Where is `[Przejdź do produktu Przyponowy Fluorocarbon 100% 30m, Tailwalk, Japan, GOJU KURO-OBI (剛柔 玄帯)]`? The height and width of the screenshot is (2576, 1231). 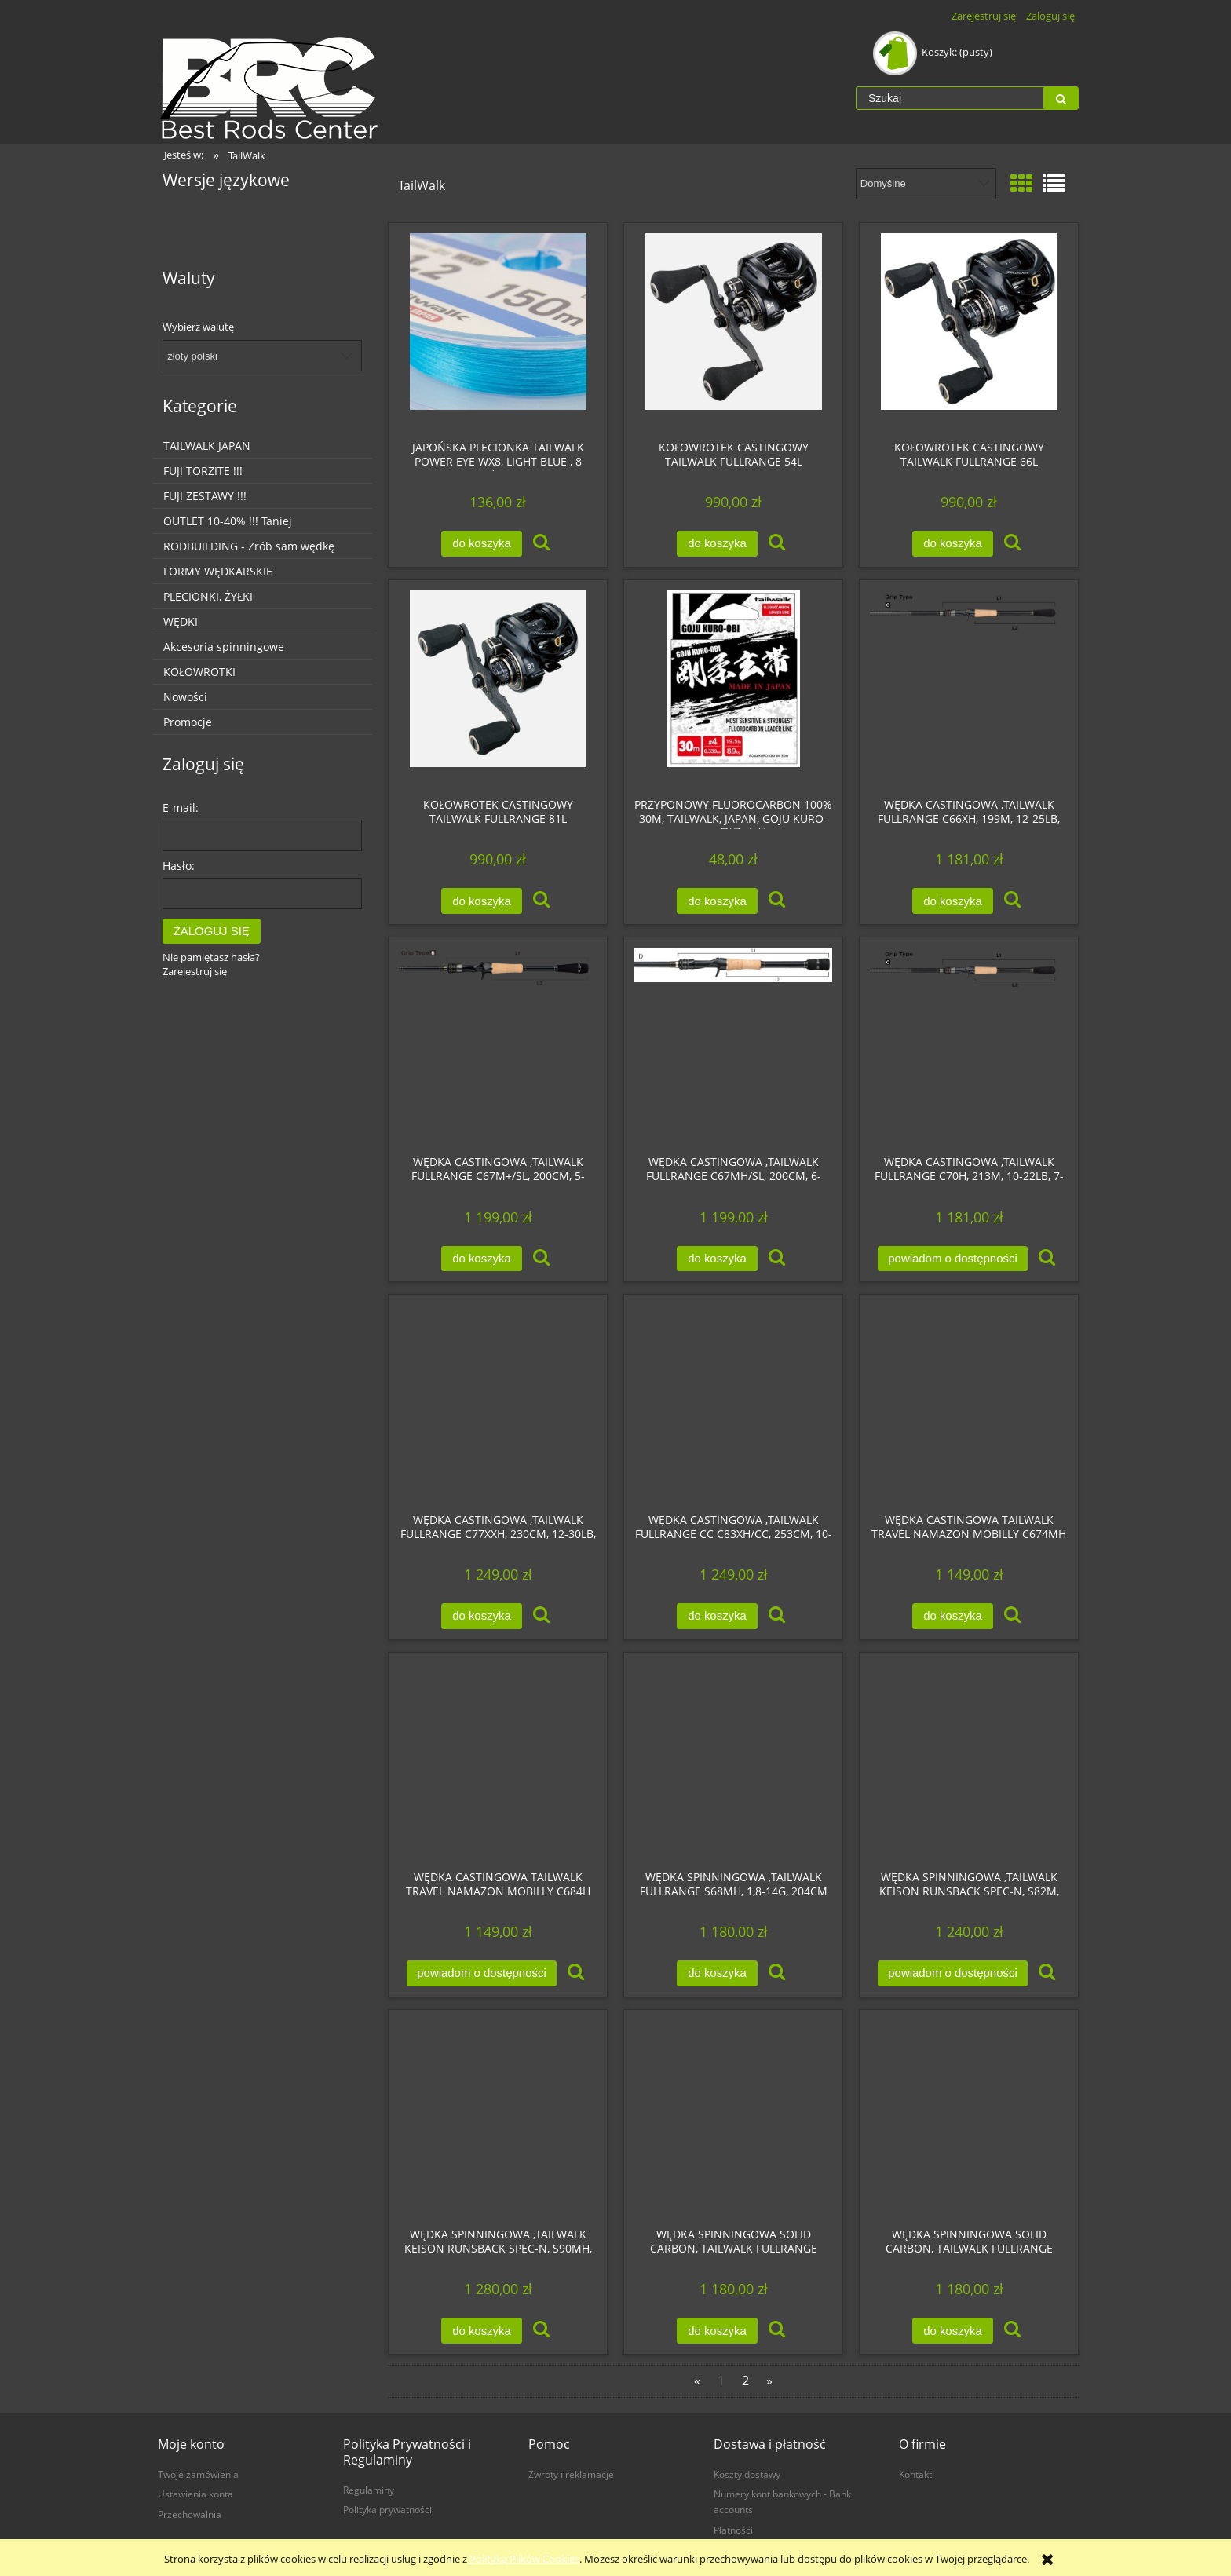 [Przejdź do produktu Przyponowy Fluorocarbon 100% 30m, Tailwalk, Japan, GOJU KURO-OBI (剛柔 玄帯)] is located at coordinates (733, 688).